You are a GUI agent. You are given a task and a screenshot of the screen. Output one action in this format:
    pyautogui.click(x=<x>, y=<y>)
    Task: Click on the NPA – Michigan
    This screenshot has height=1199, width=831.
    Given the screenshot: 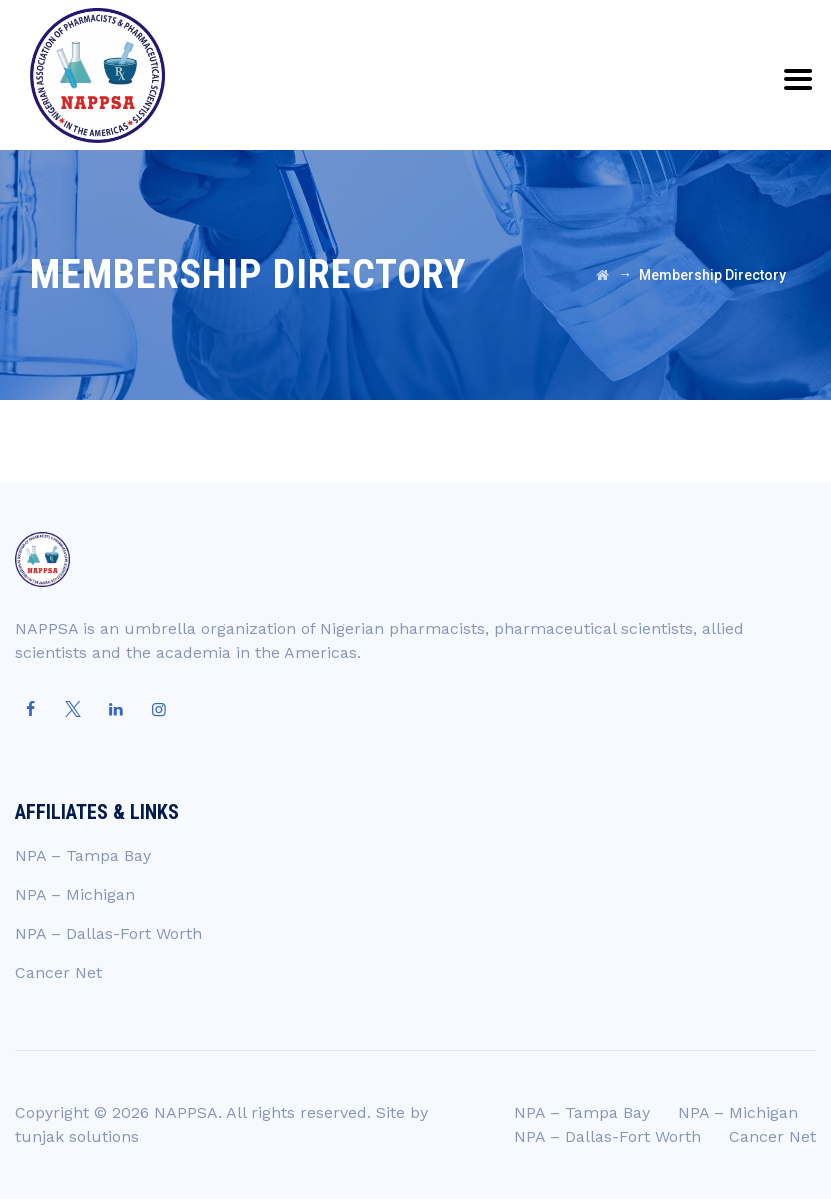 What is the action you would take?
    pyautogui.click(x=75, y=894)
    